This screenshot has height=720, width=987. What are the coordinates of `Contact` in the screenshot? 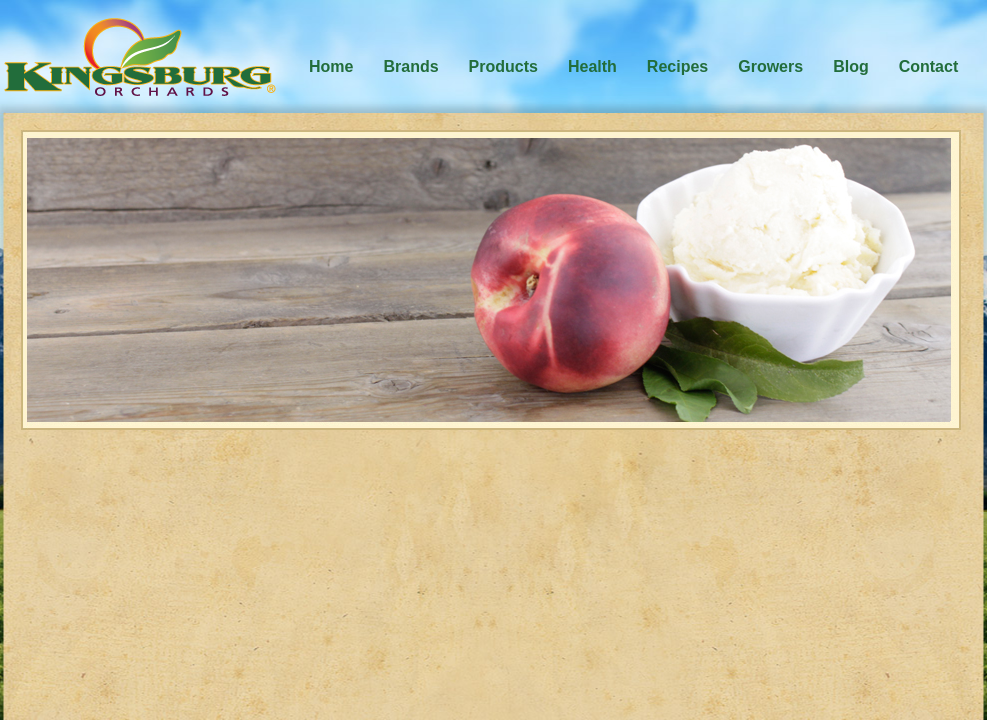 It's located at (929, 66).